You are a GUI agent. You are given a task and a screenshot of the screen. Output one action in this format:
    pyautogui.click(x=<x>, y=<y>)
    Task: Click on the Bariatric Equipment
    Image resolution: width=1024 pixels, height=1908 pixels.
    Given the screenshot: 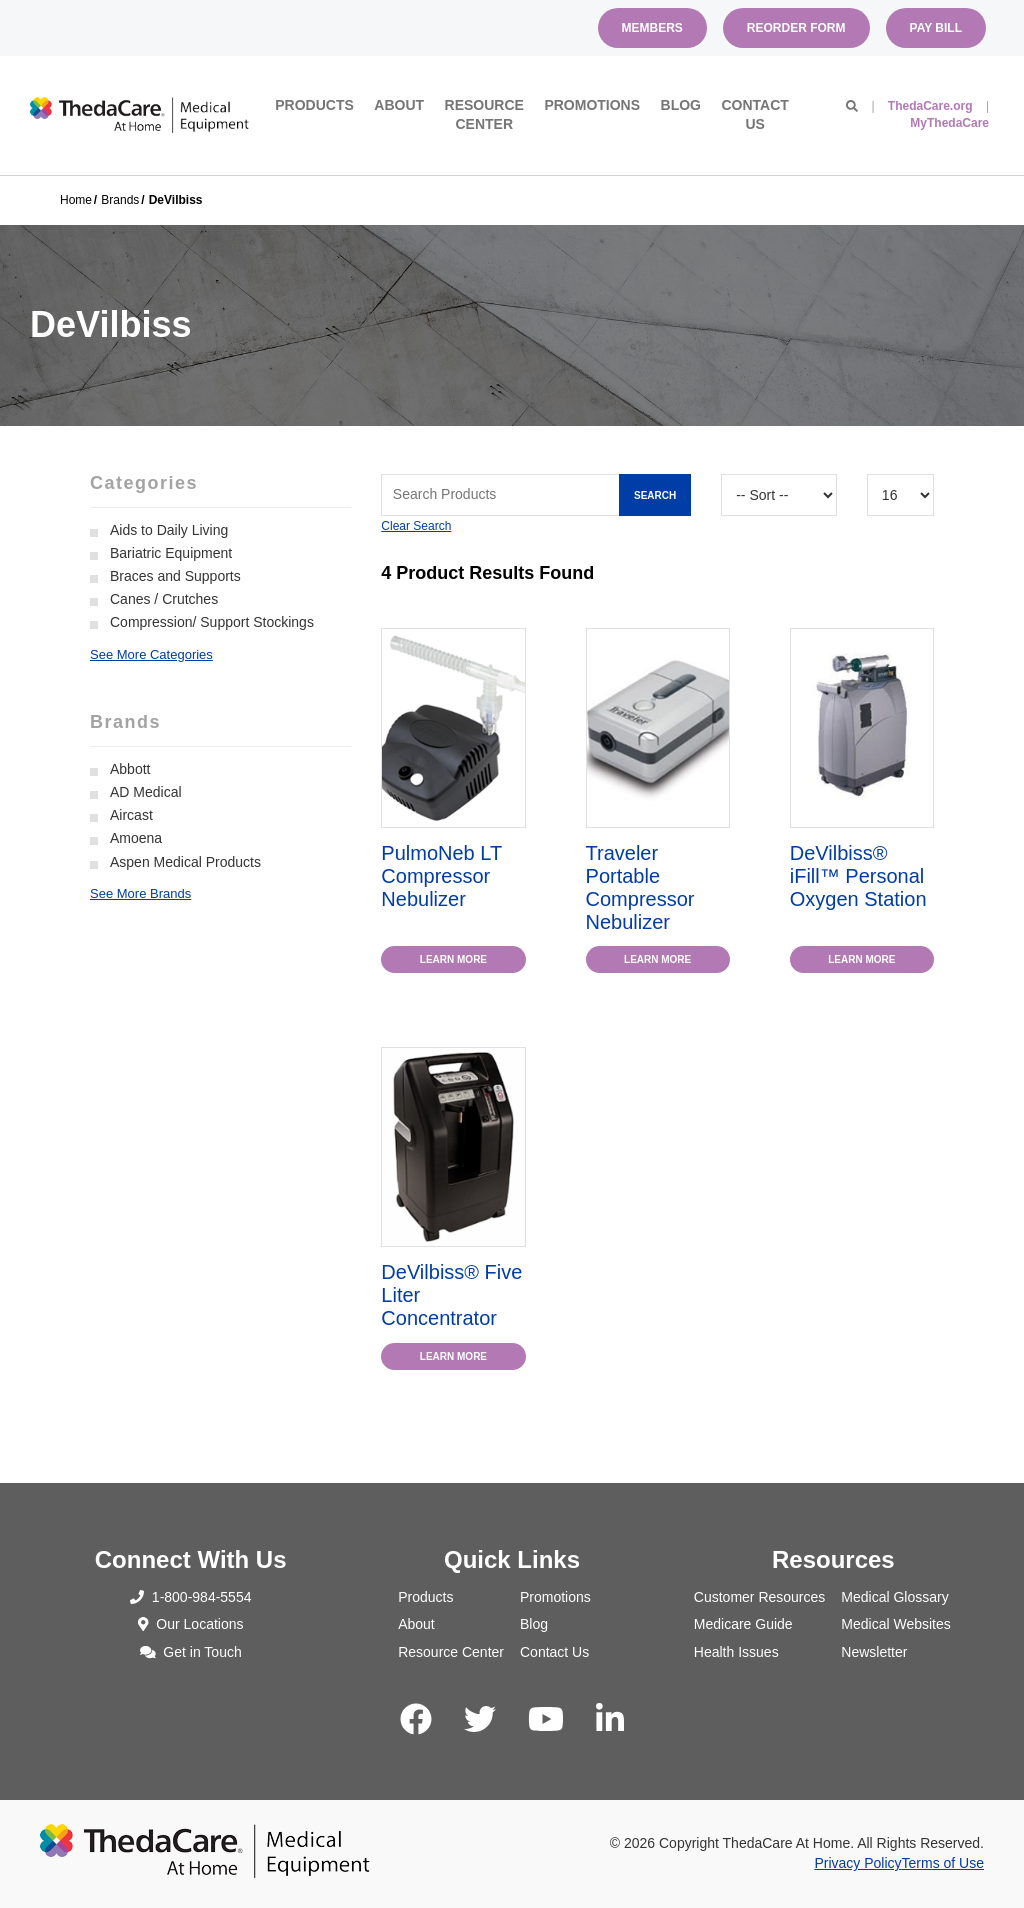 What is the action you would take?
    pyautogui.click(x=171, y=553)
    